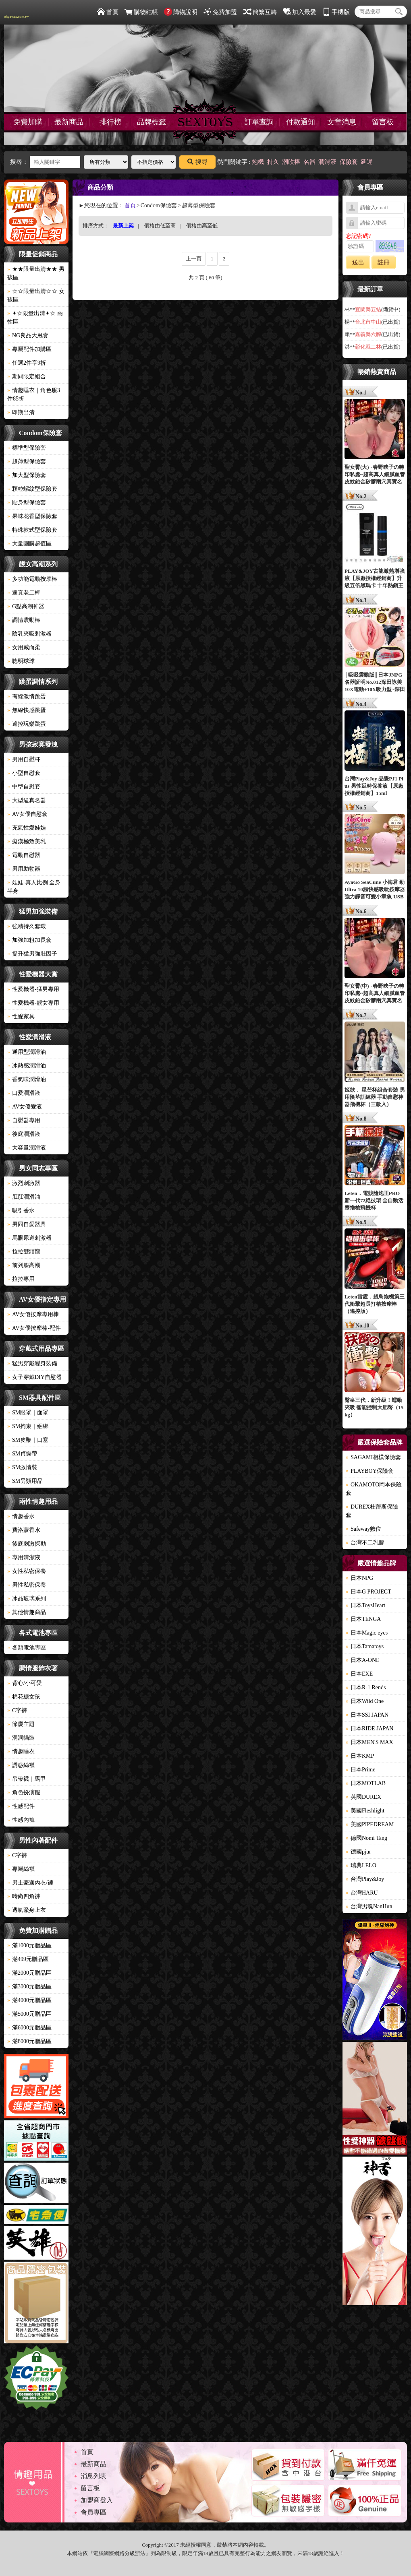  Describe the element at coordinates (367, 1633) in the screenshot. I see `日本Magic eyes` at that location.